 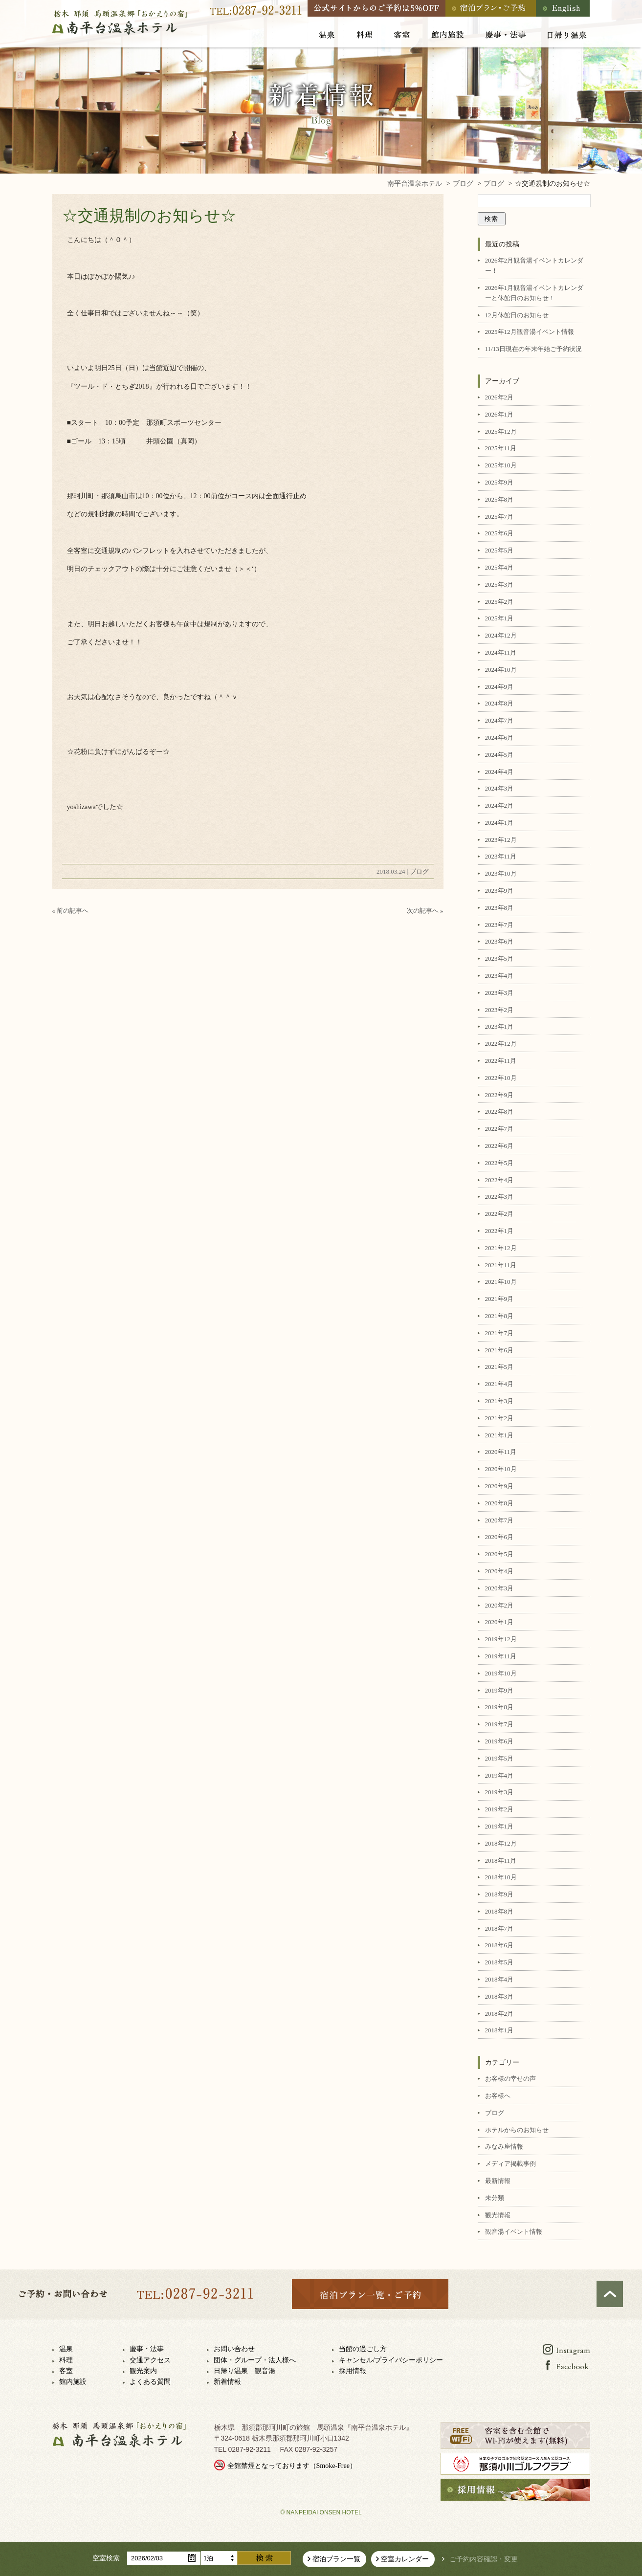 What do you see at coordinates (499, 1571) in the screenshot?
I see `2020年4月` at bounding box center [499, 1571].